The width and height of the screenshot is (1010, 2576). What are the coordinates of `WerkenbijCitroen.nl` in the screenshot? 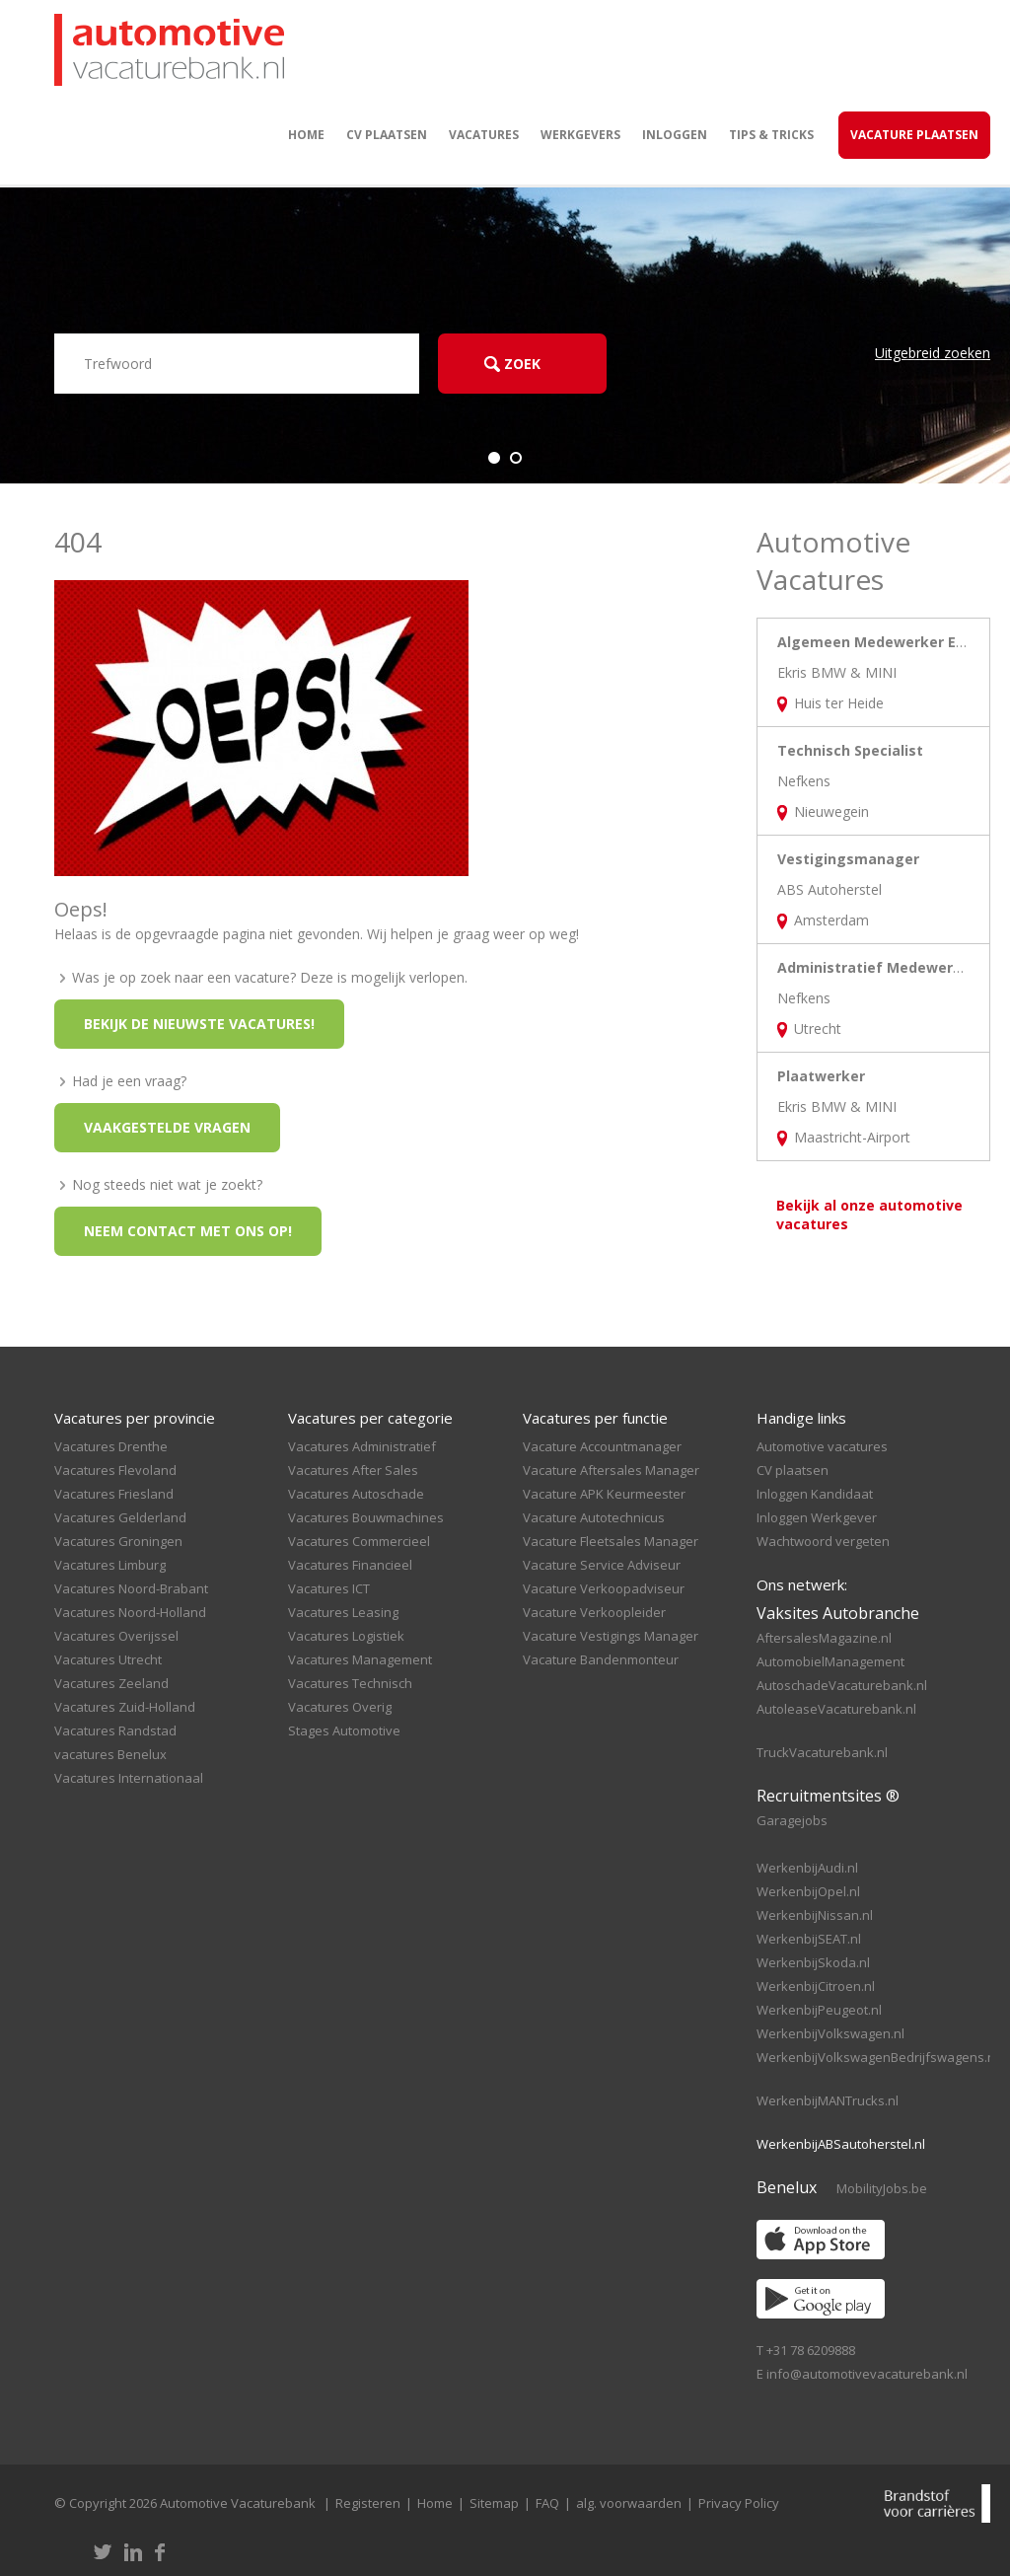 It's located at (816, 1986).